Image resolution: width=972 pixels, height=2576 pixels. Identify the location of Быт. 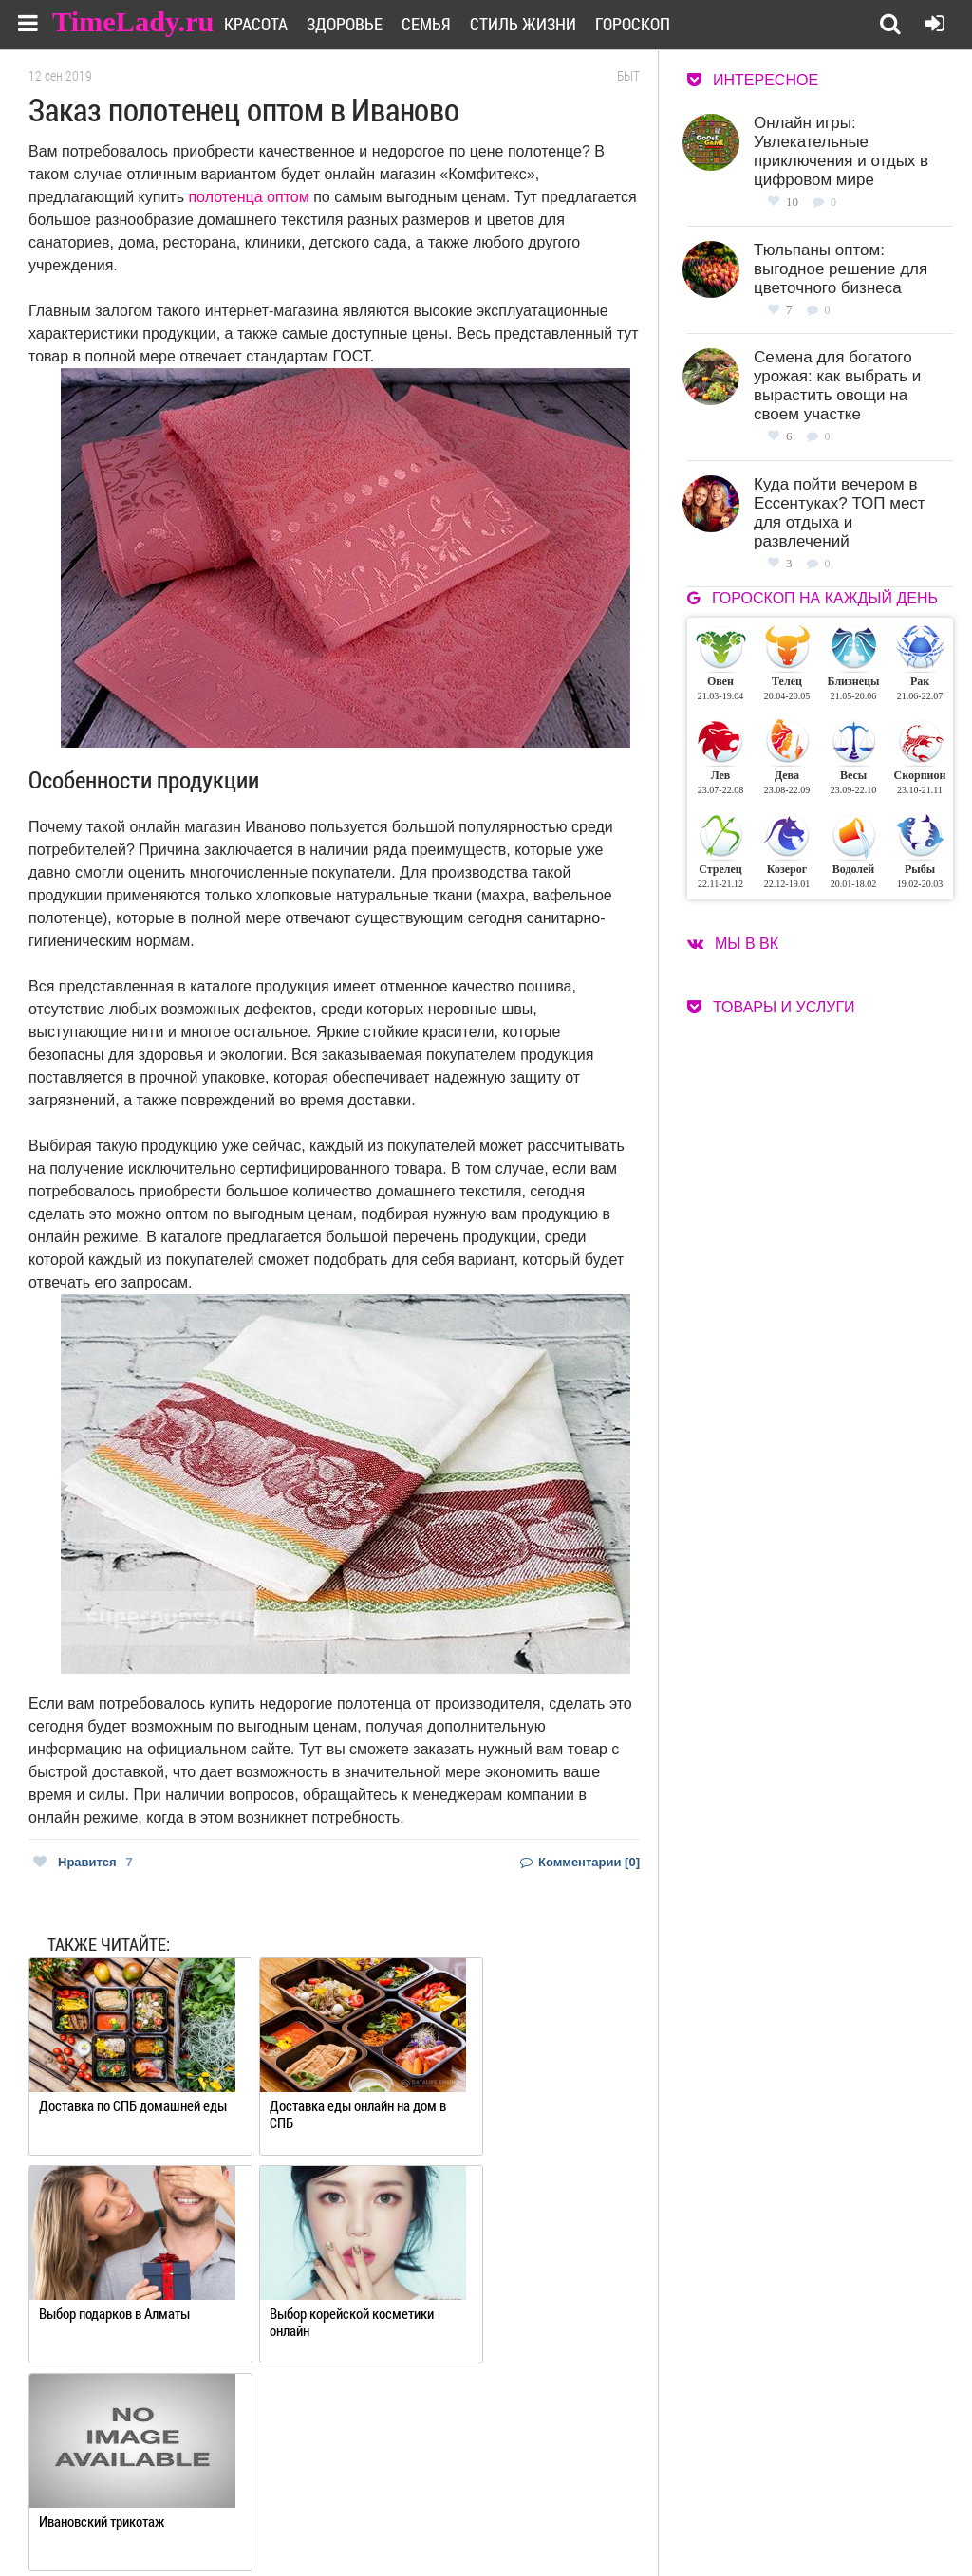
(628, 76).